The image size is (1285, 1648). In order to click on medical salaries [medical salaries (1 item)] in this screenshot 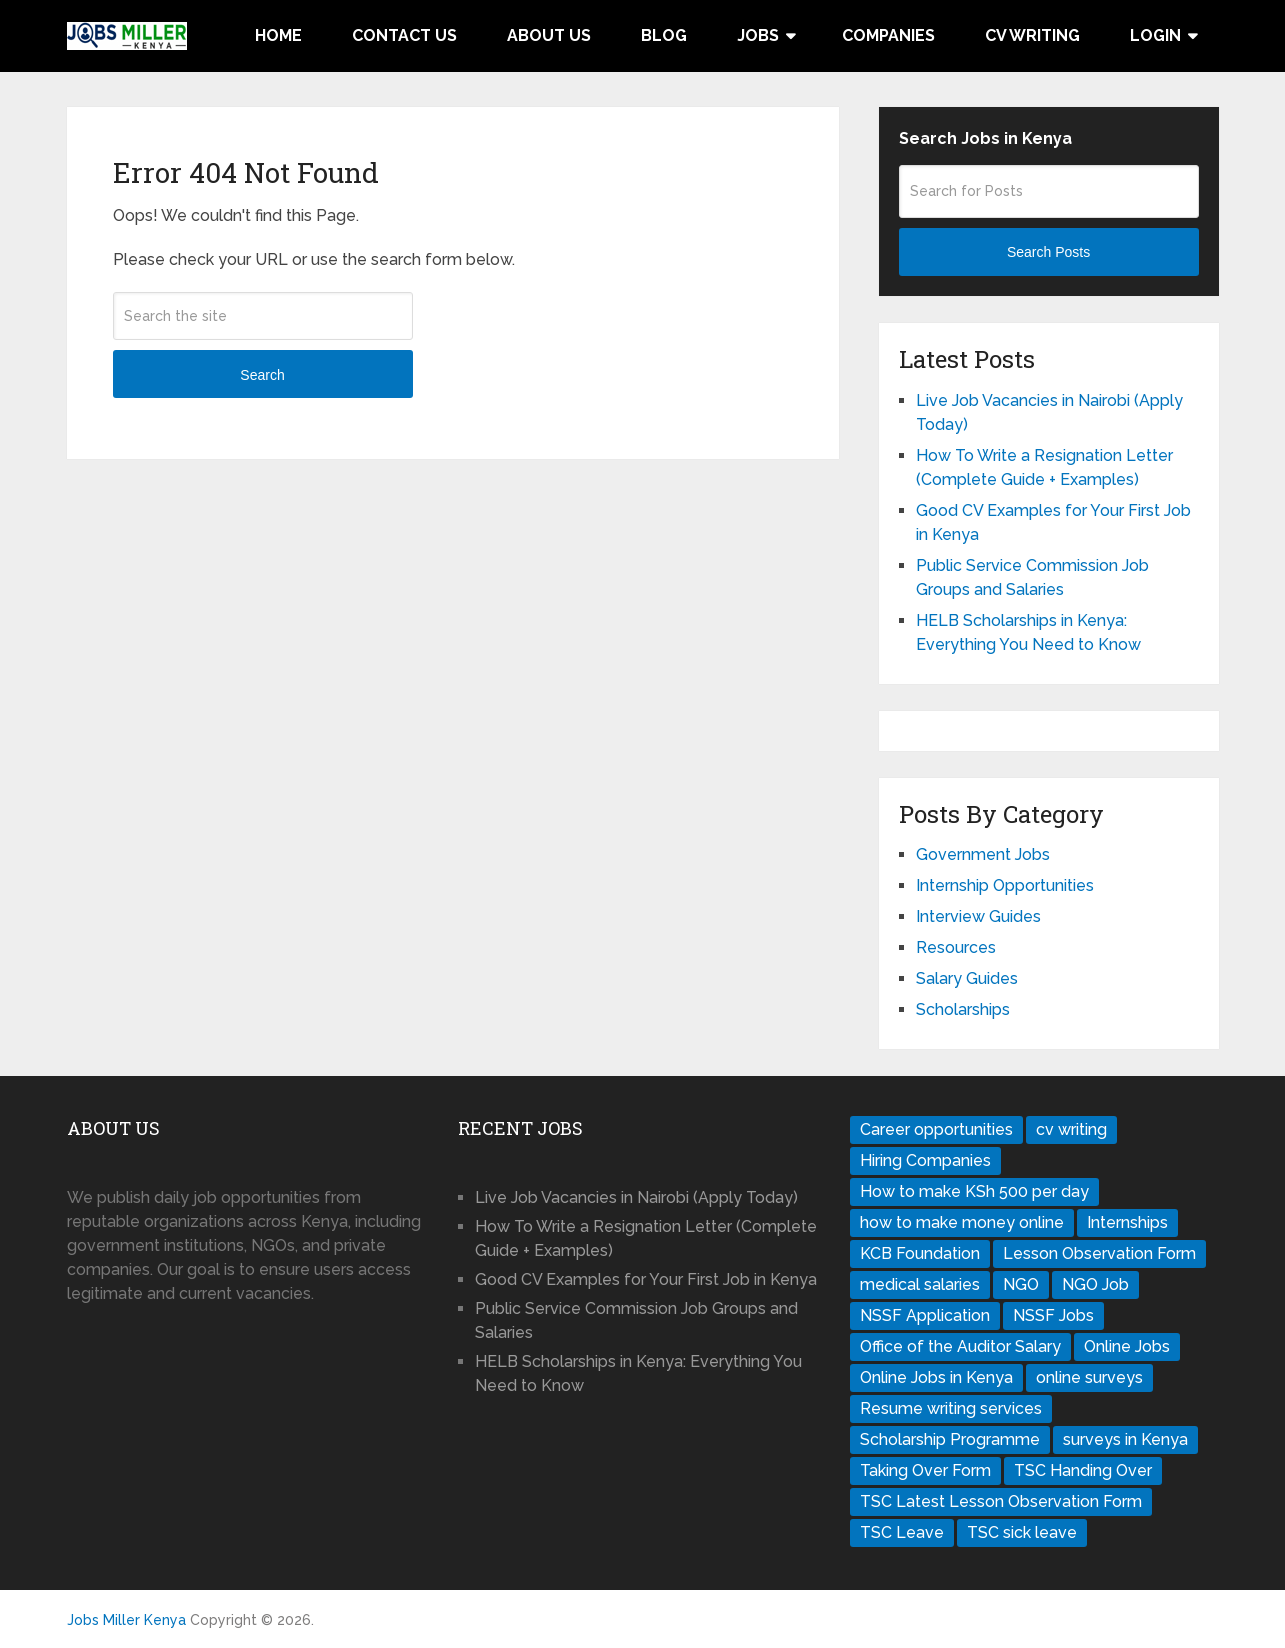, I will do `click(920, 1284)`.